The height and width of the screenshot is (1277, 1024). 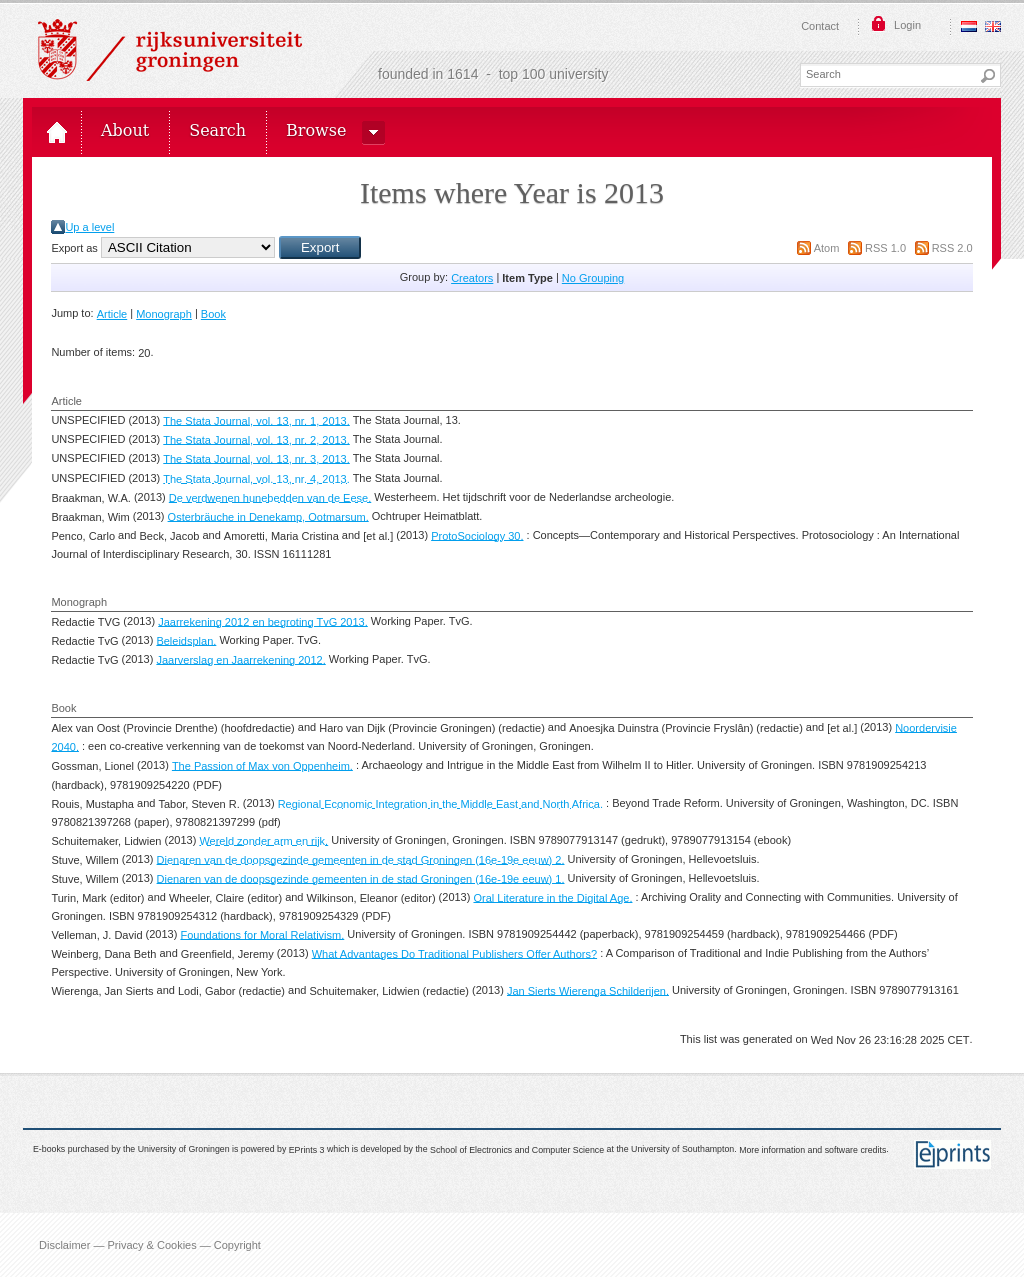 I want to click on Book, so click(x=213, y=314).